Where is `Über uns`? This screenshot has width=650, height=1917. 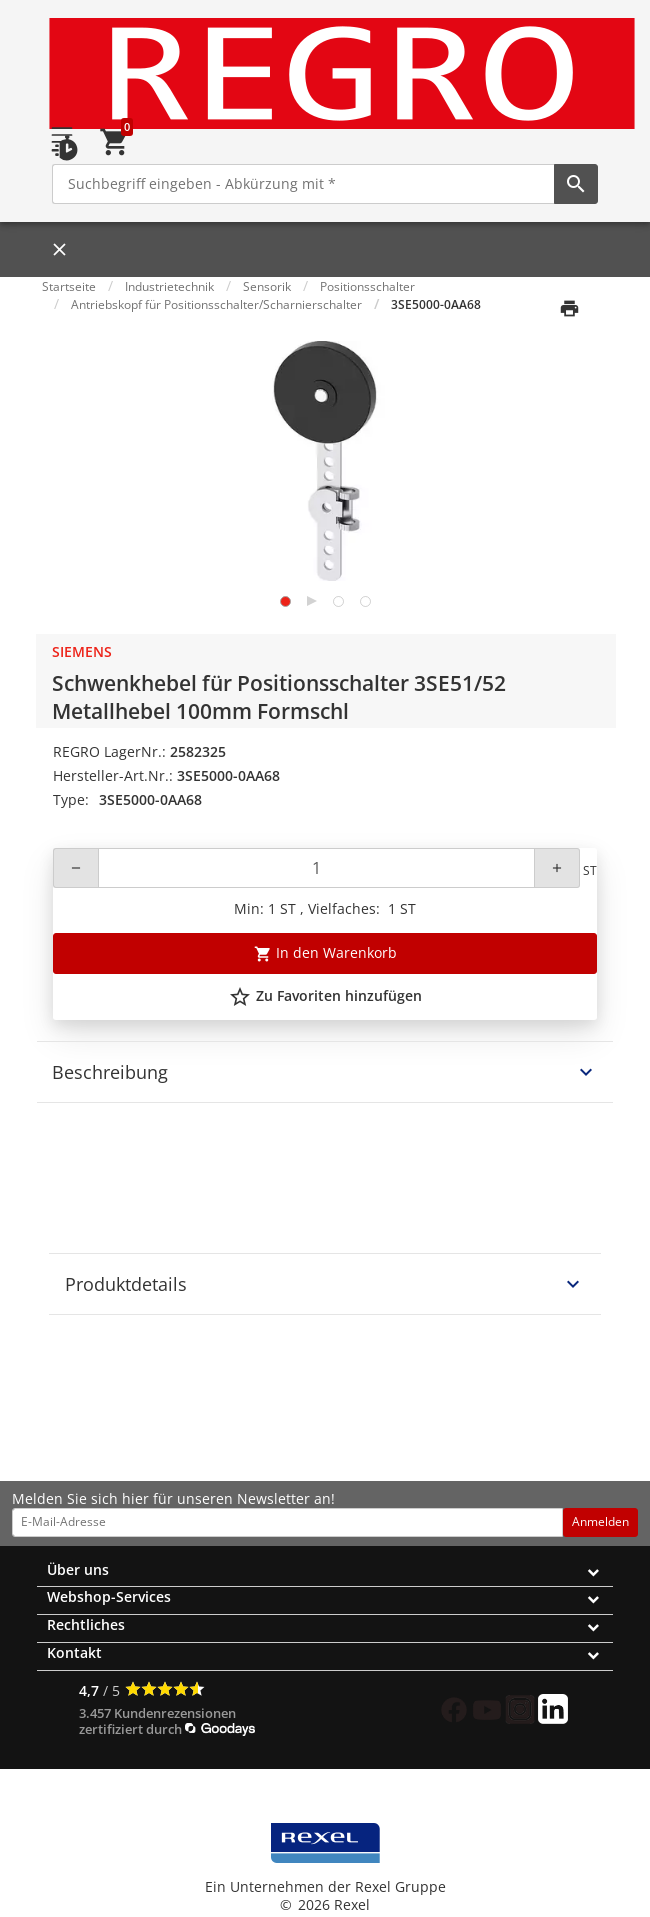
Über uns is located at coordinates (78, 1569).